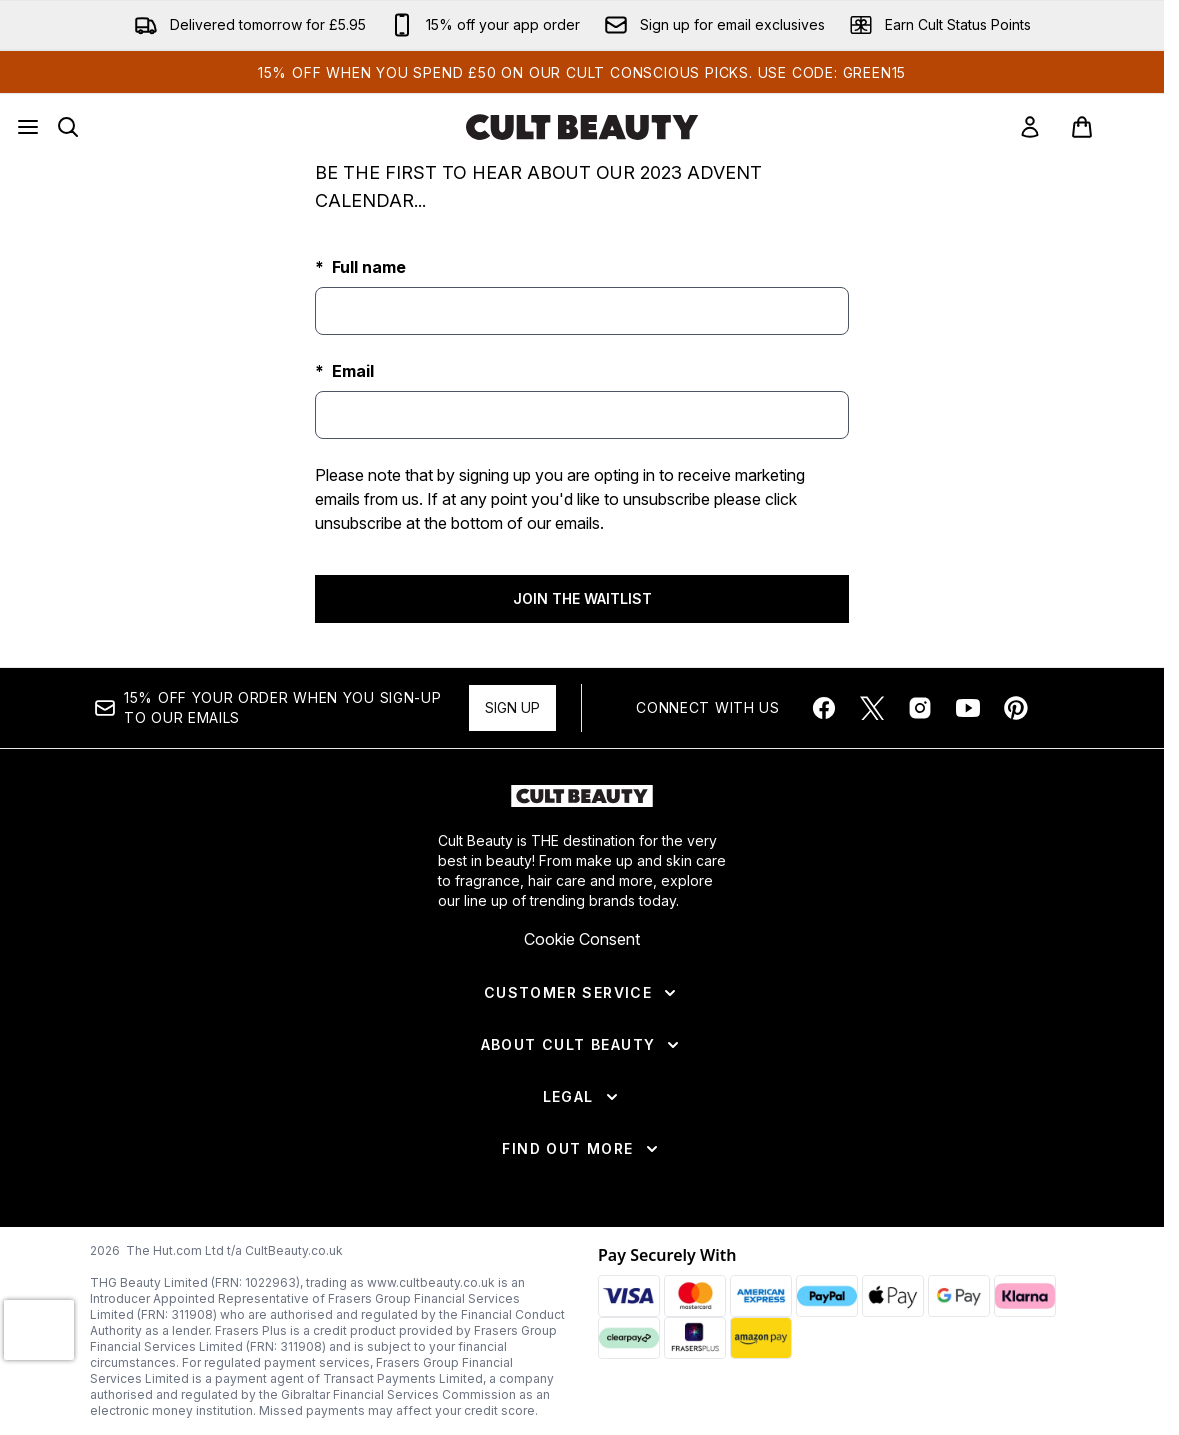  What do you see at coordinates (872, 708) in the screenshot?
I see `[Visit our twitter]` at bounding box center [872, 708].